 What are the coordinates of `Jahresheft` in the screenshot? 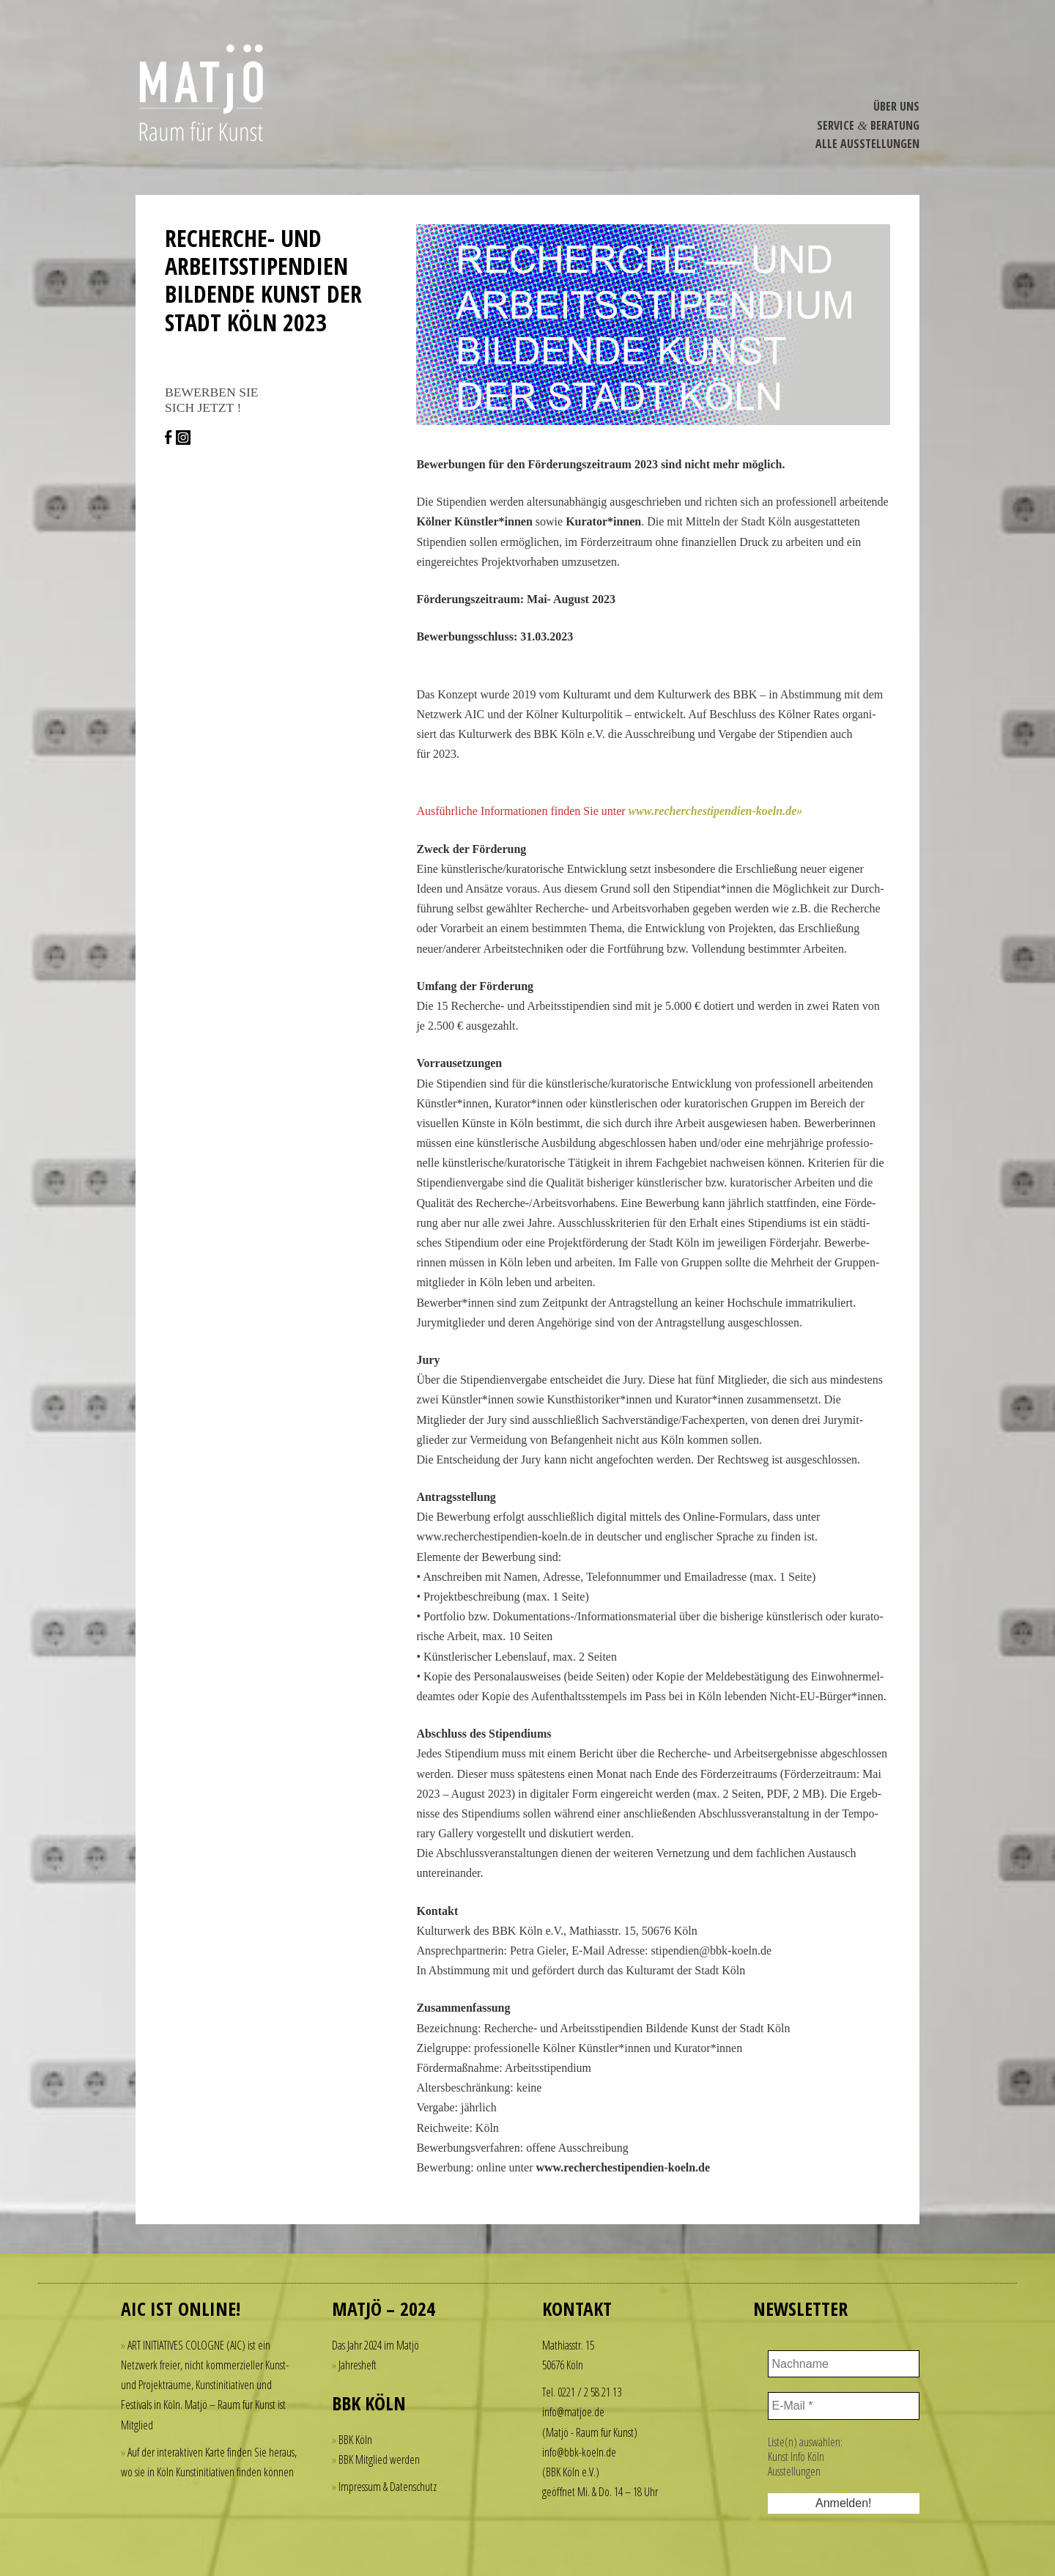 It's located at (357, 2365).